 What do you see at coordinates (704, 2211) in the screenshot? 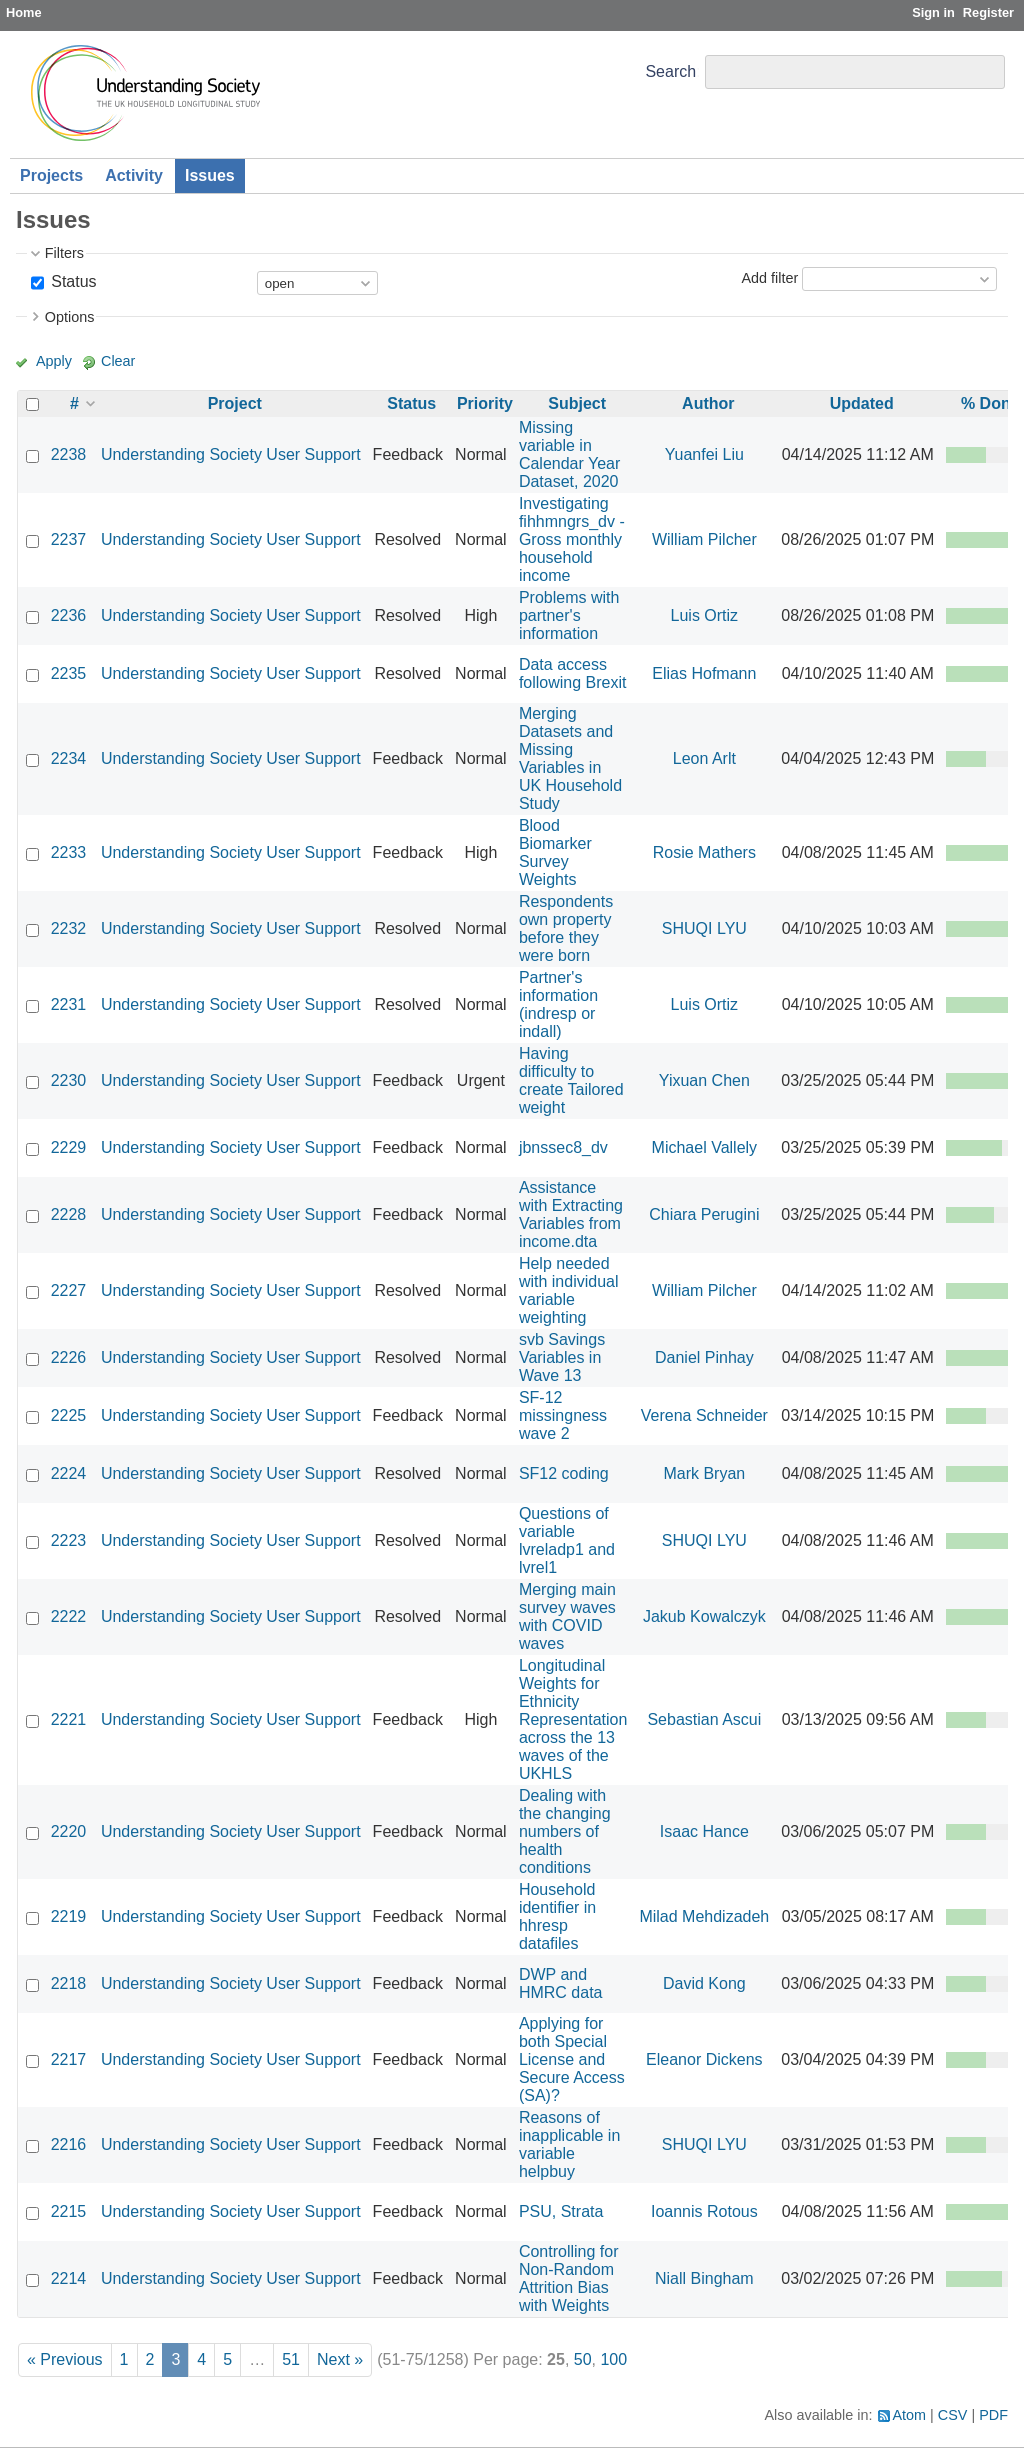
I see `Ioannis Rotous` at bounding box center [704, 2211].